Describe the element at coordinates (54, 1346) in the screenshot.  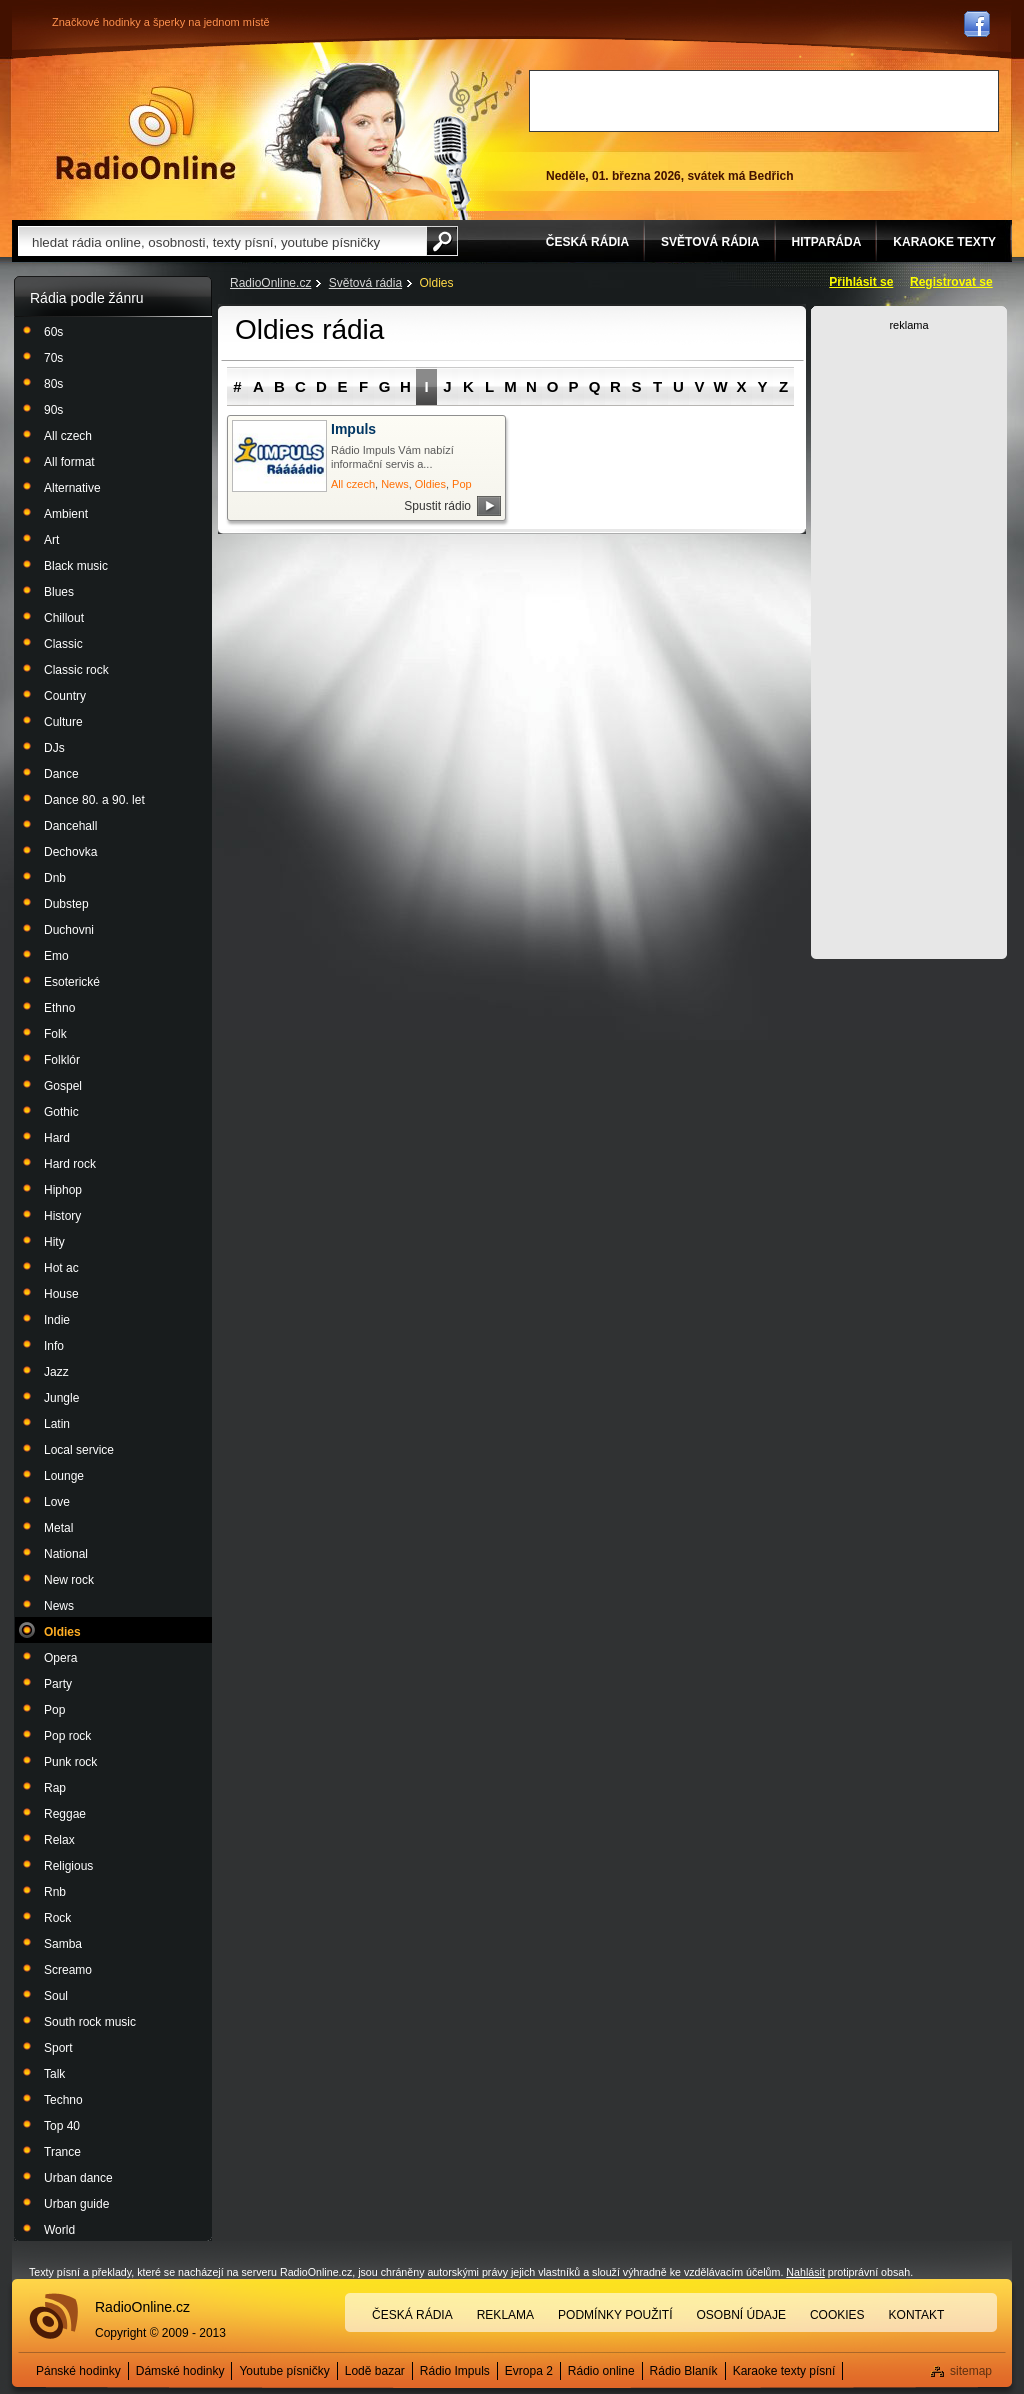
I see `Info` at that location.